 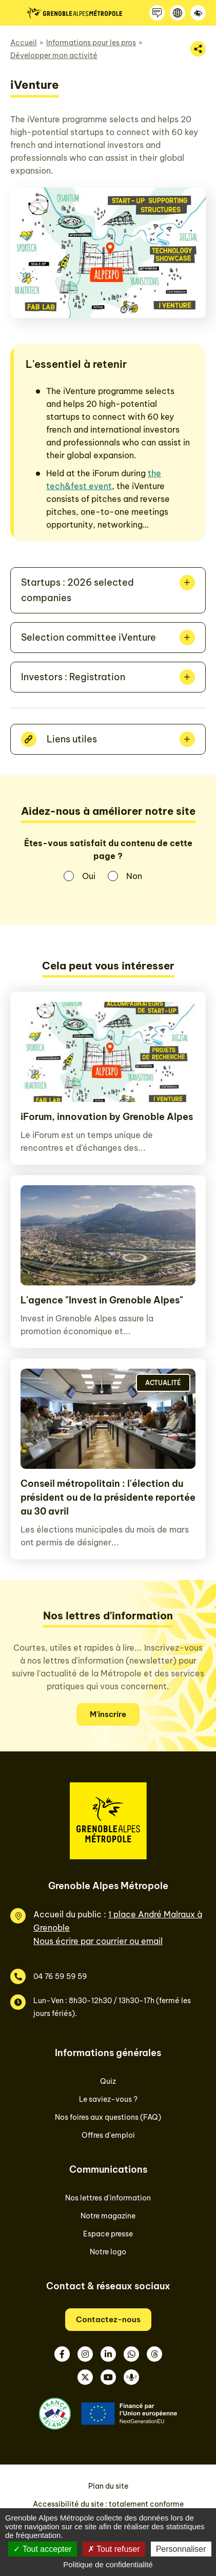 I want to click on Espace presse, so click(x=108, y=2233).